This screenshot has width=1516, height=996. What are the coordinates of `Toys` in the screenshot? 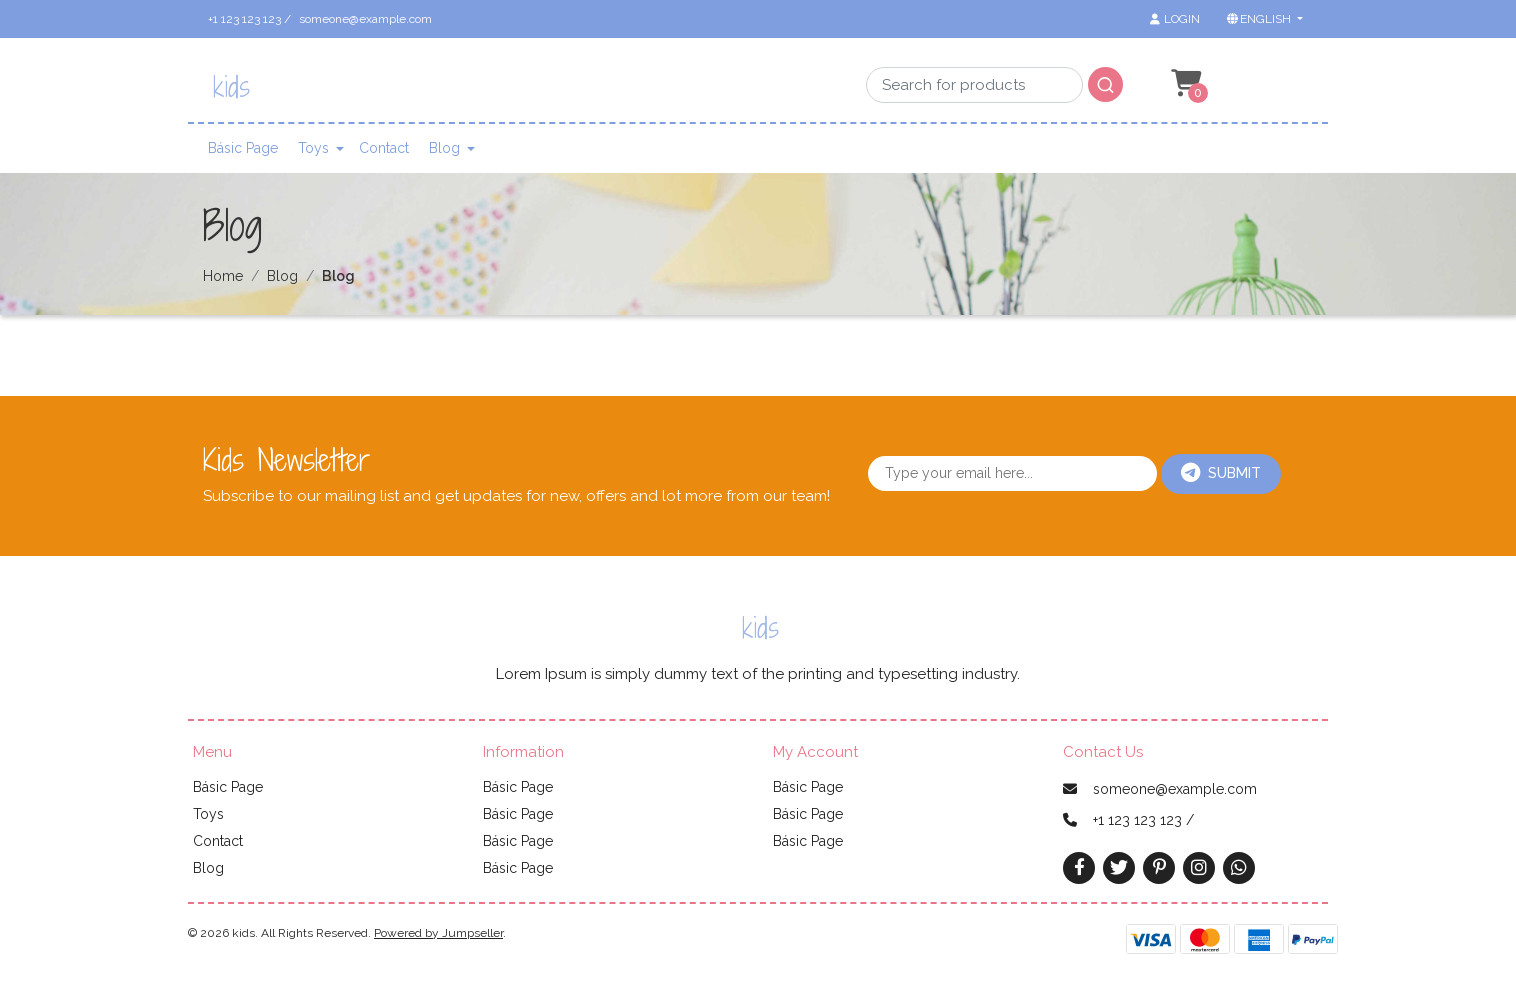 It's located at (313, 148).